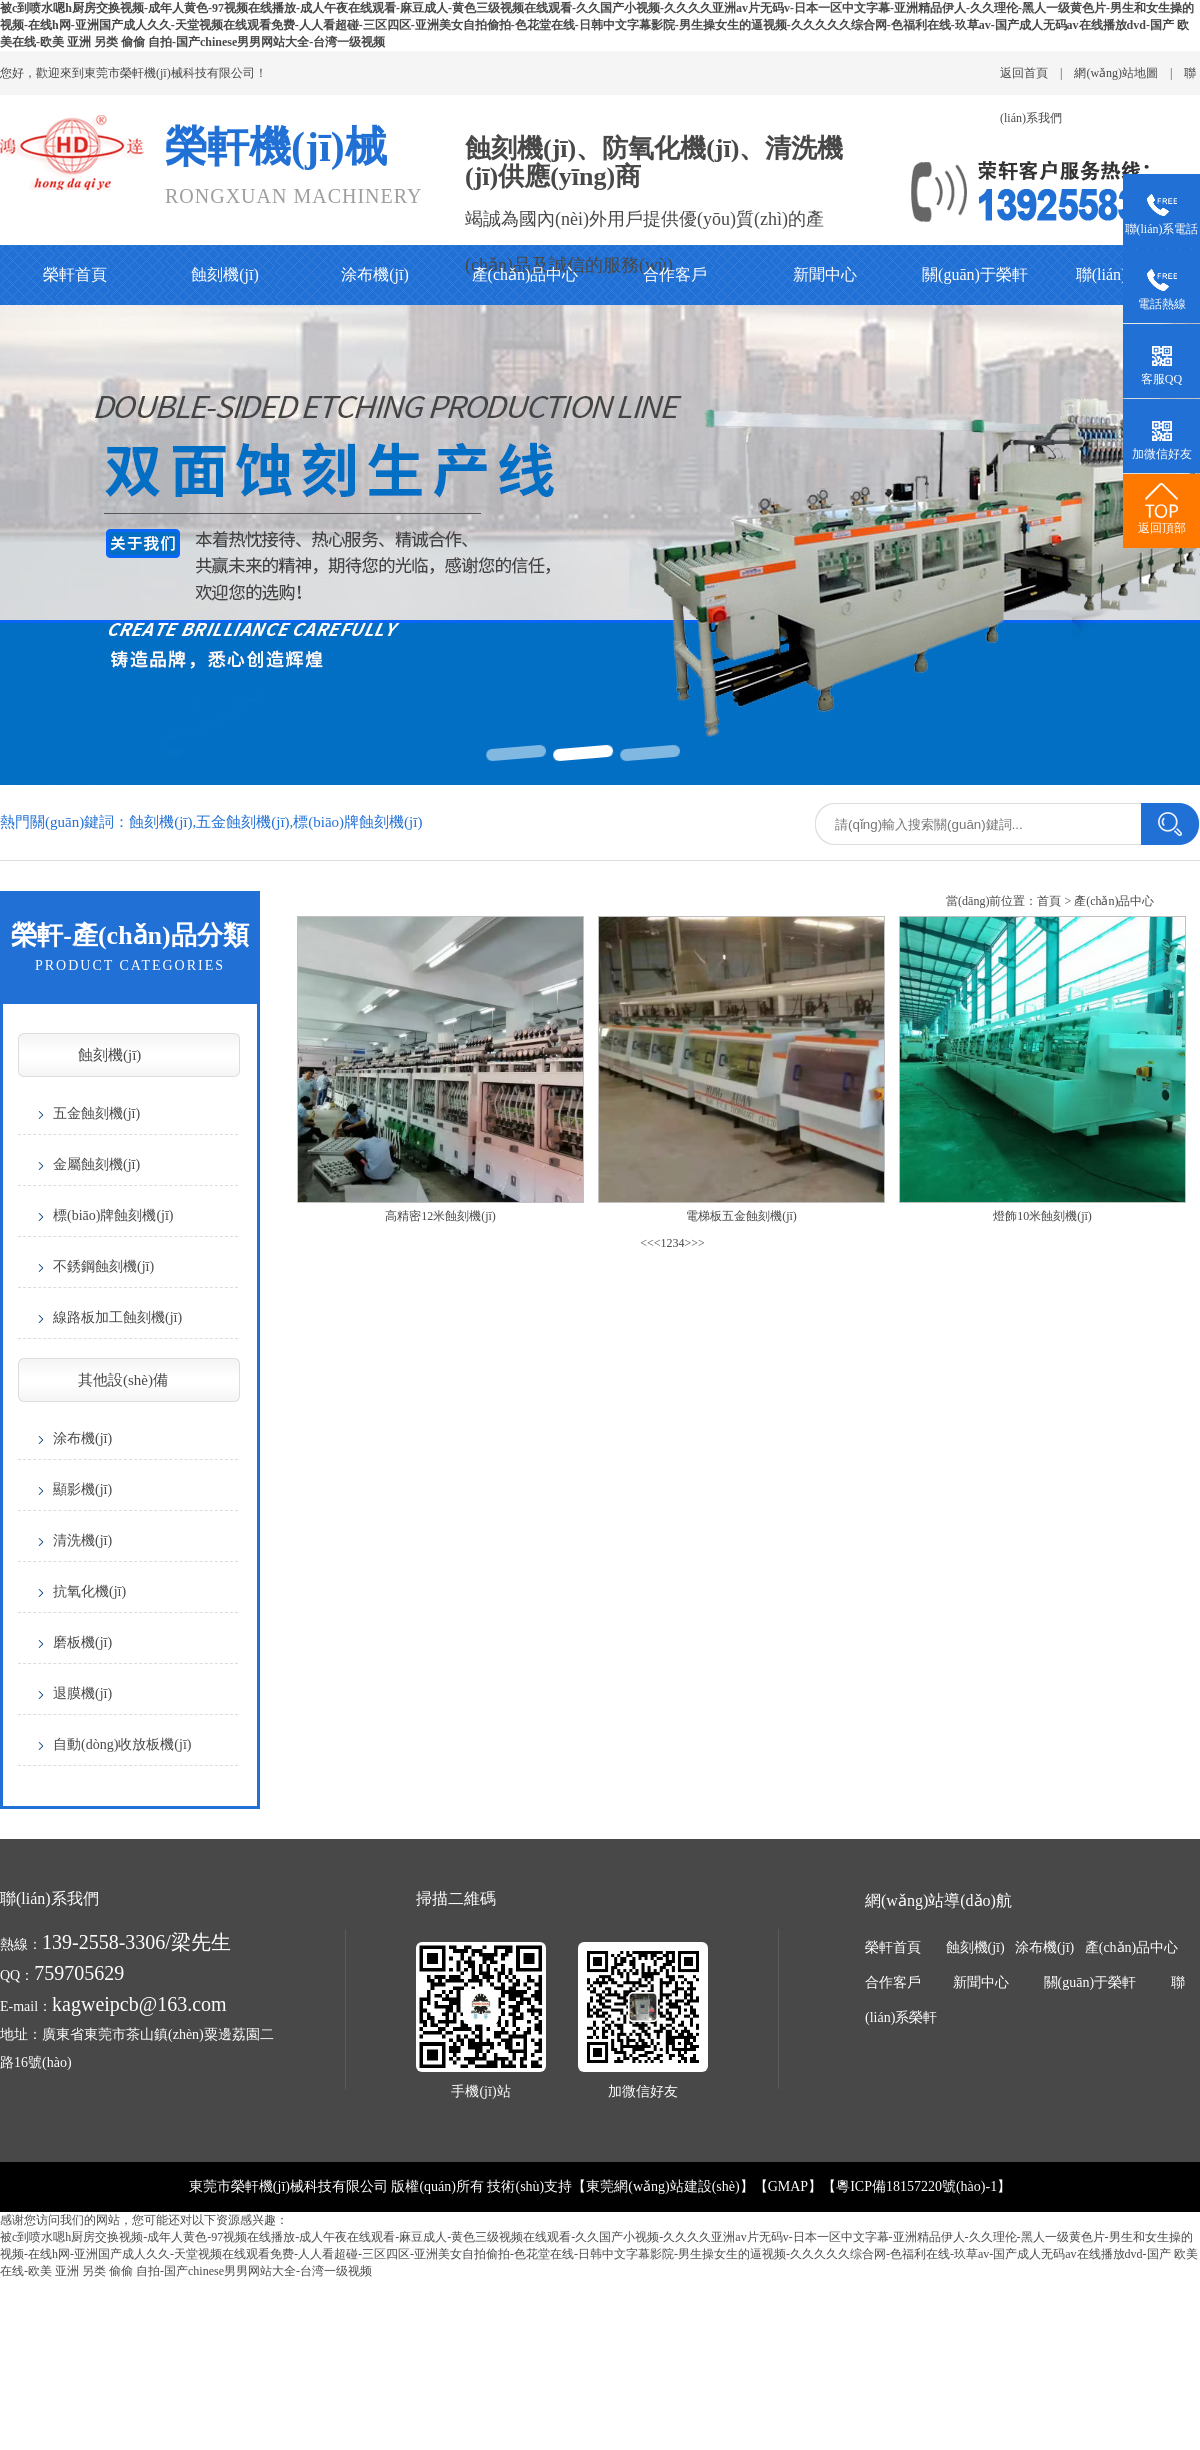 The image size is (1200, 2450). Describe the element at coordinates (122, 1744) in the screenshot. I see `自動(dòng)收放板機(jī)` at that location.